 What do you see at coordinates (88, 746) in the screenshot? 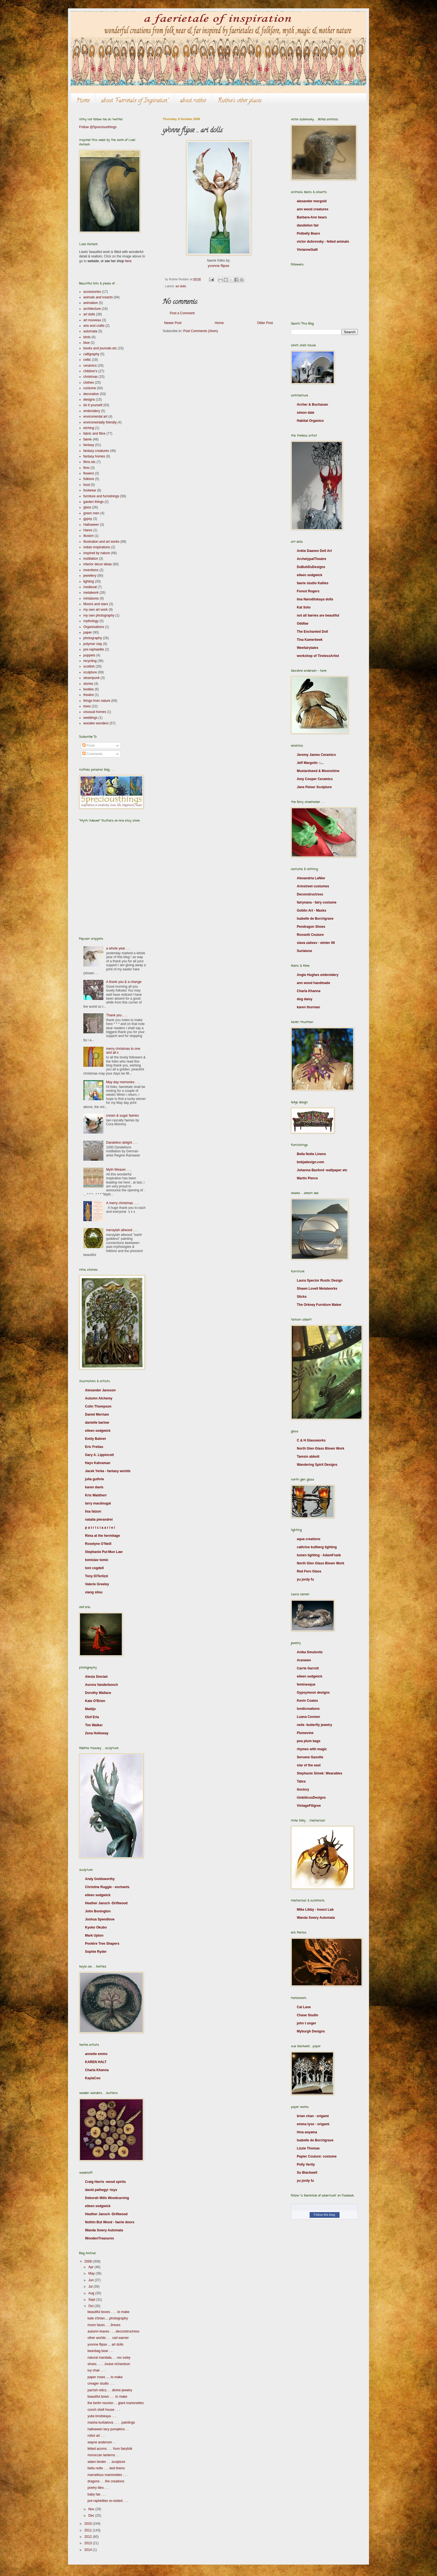
I see `Posts` at bounding box center [88, 746].